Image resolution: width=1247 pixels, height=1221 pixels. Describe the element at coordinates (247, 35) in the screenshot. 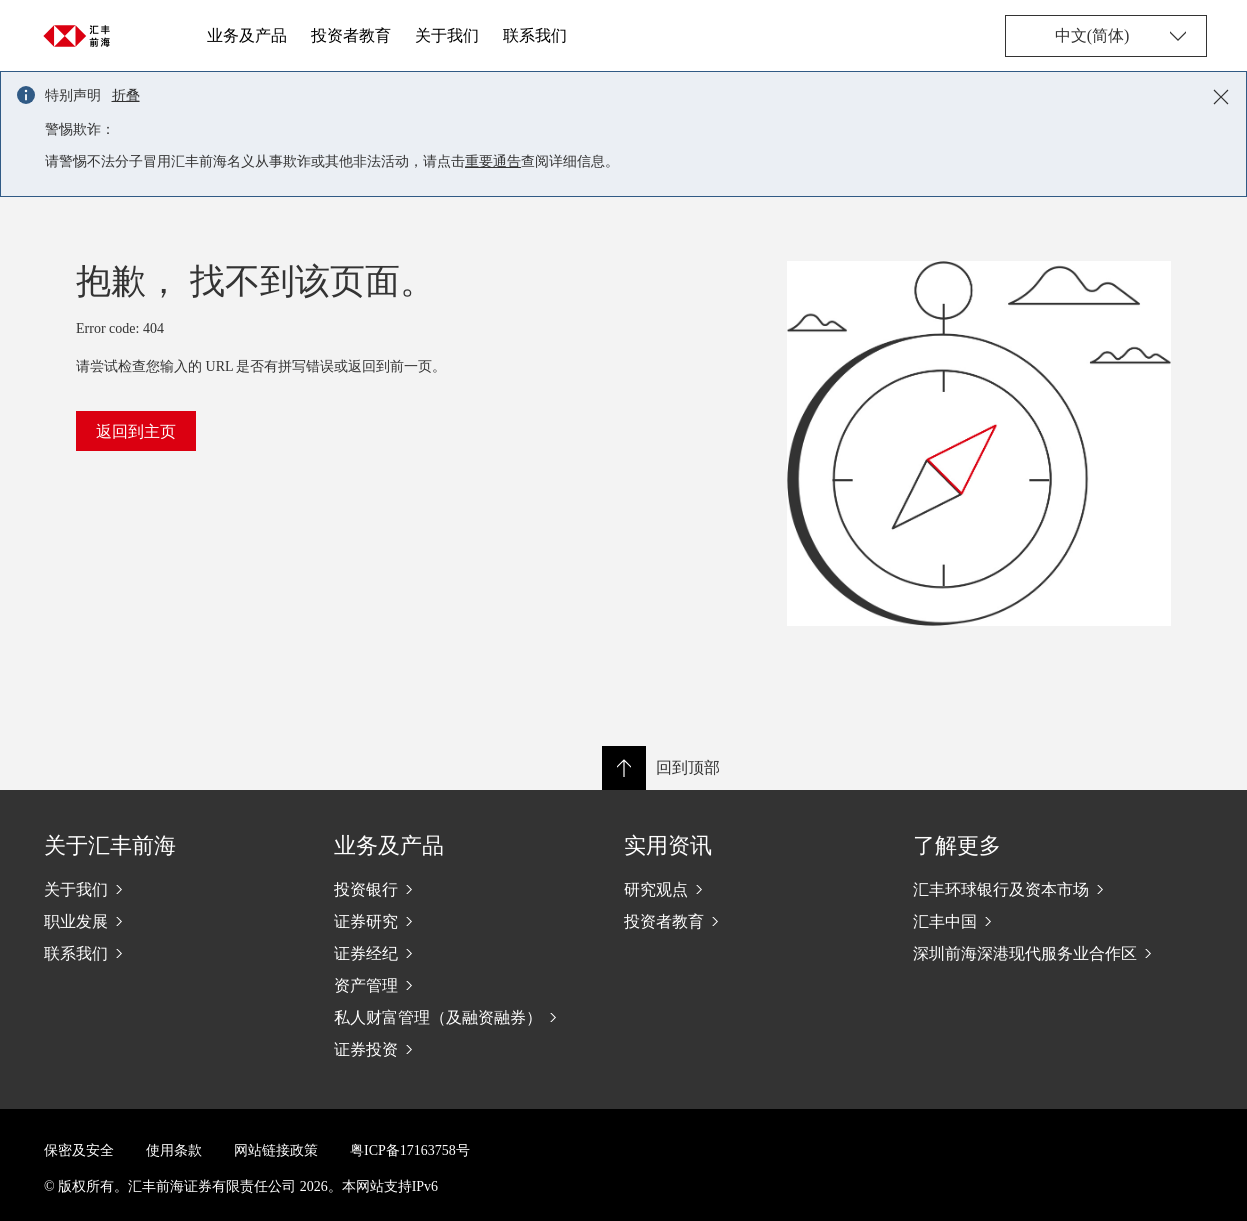

I see `业务及产品` at that location.